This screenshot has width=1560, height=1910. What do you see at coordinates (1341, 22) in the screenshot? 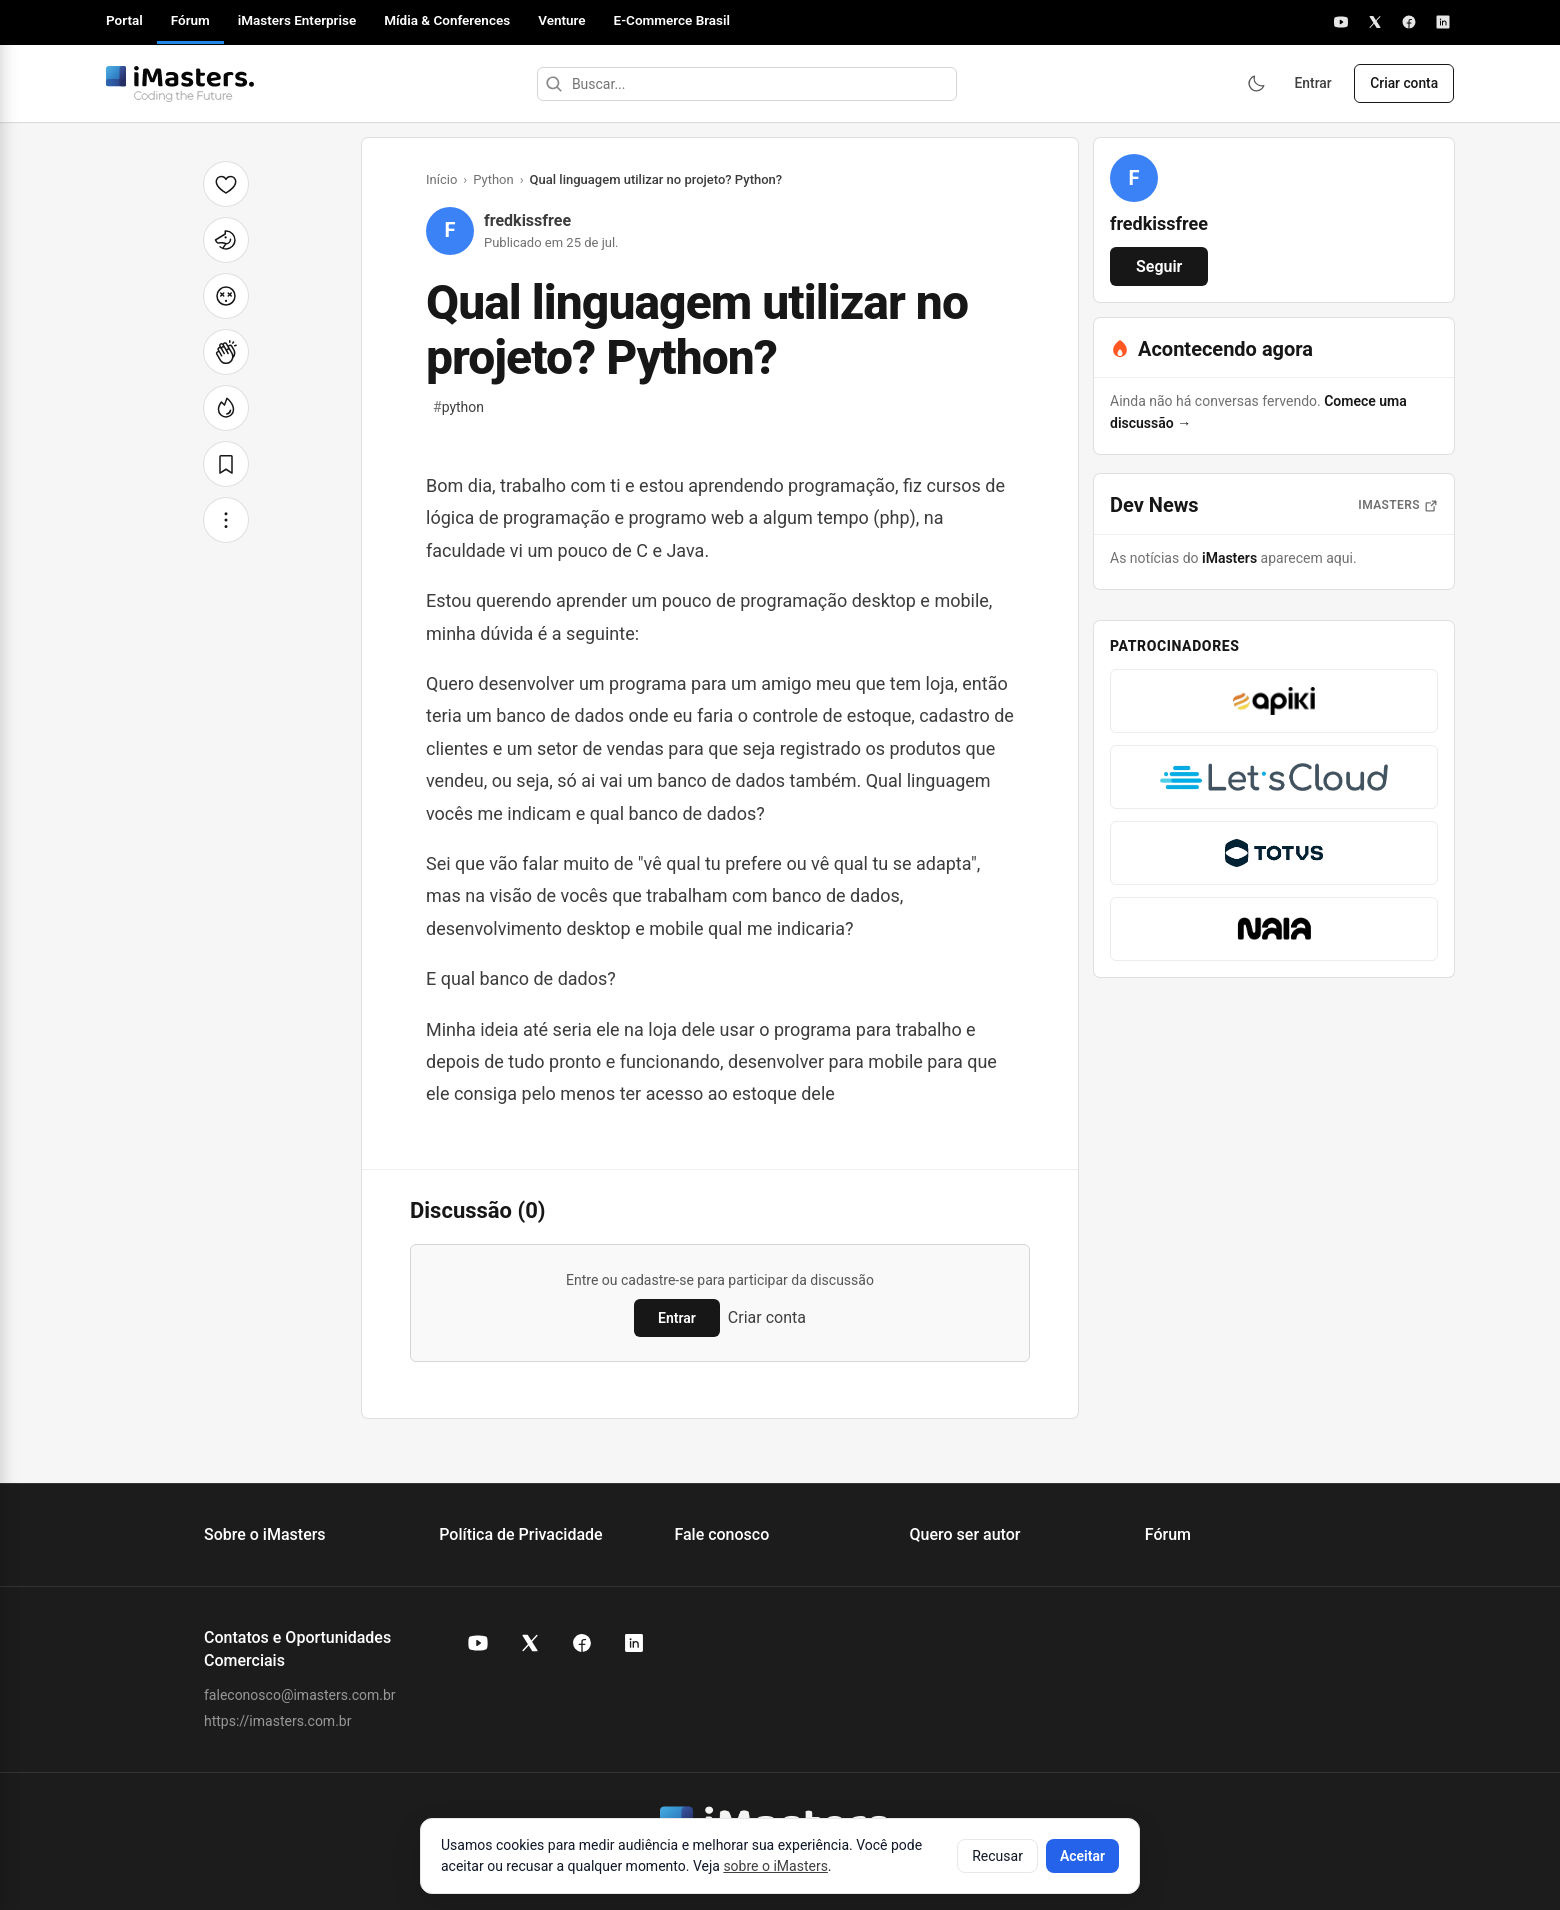
I see `[YouTube]` at bounding box center [1341, 22].